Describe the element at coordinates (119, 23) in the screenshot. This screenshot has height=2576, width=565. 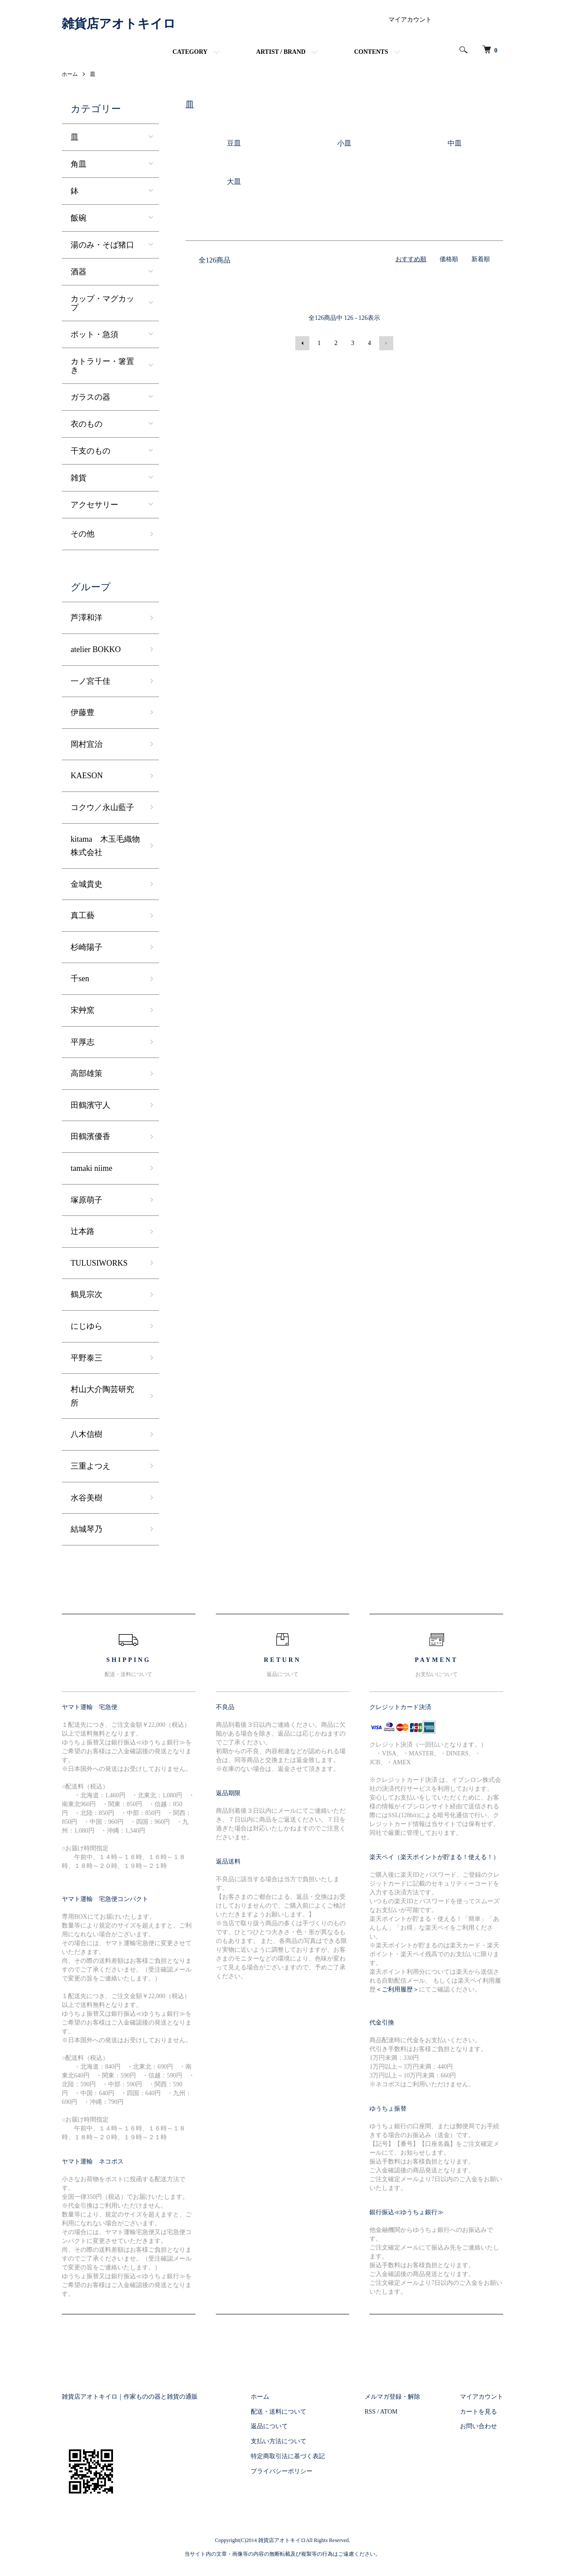
I see `雑貨店アオトキイロ` at that location.